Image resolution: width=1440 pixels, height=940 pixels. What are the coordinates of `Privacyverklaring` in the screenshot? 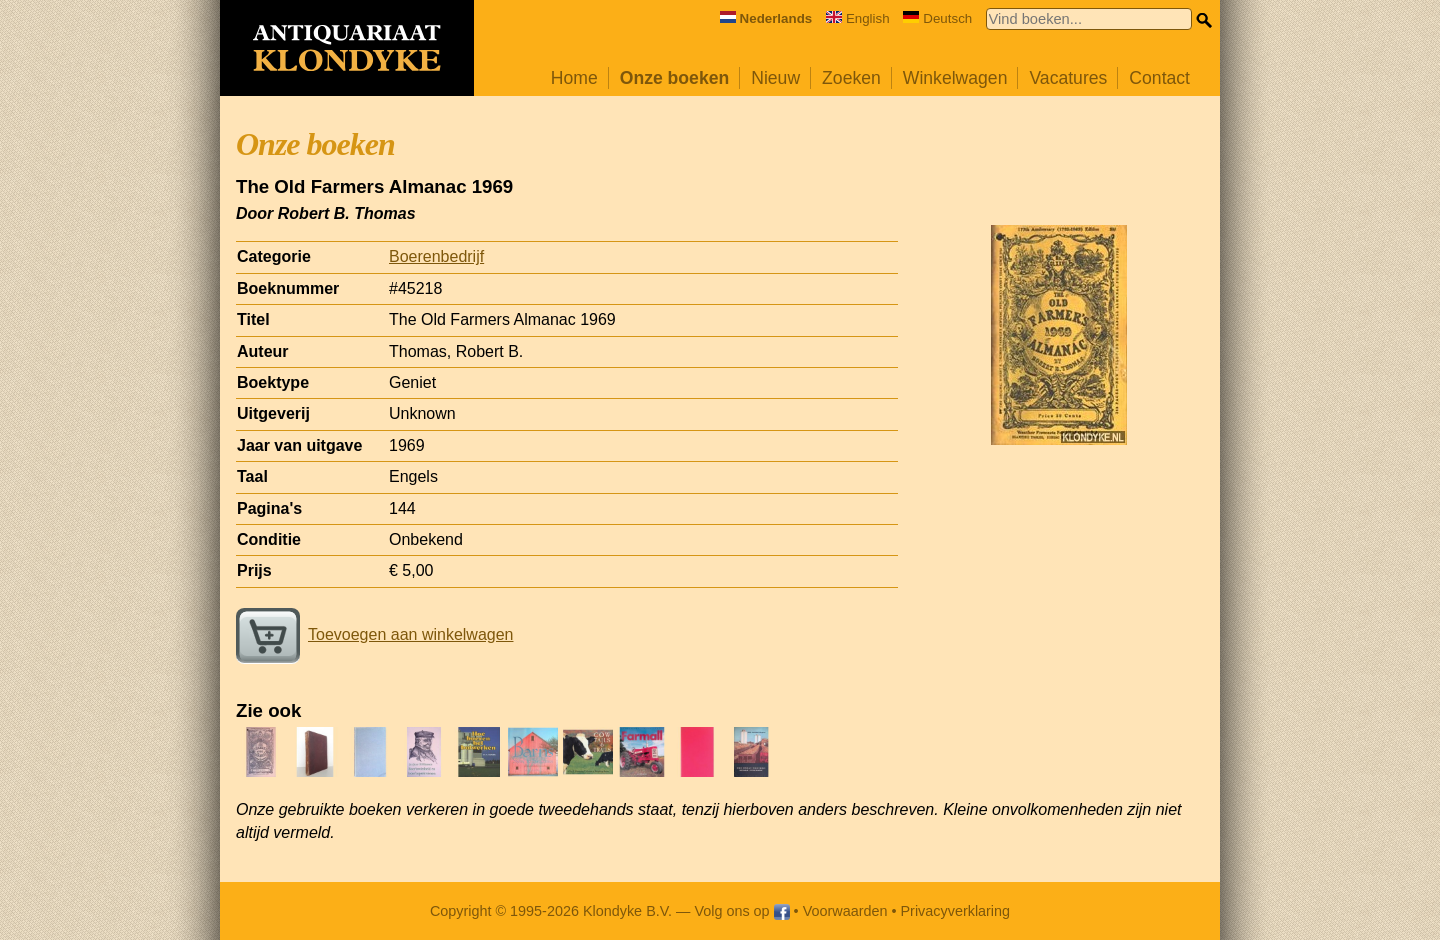 It's located at (956, 911).